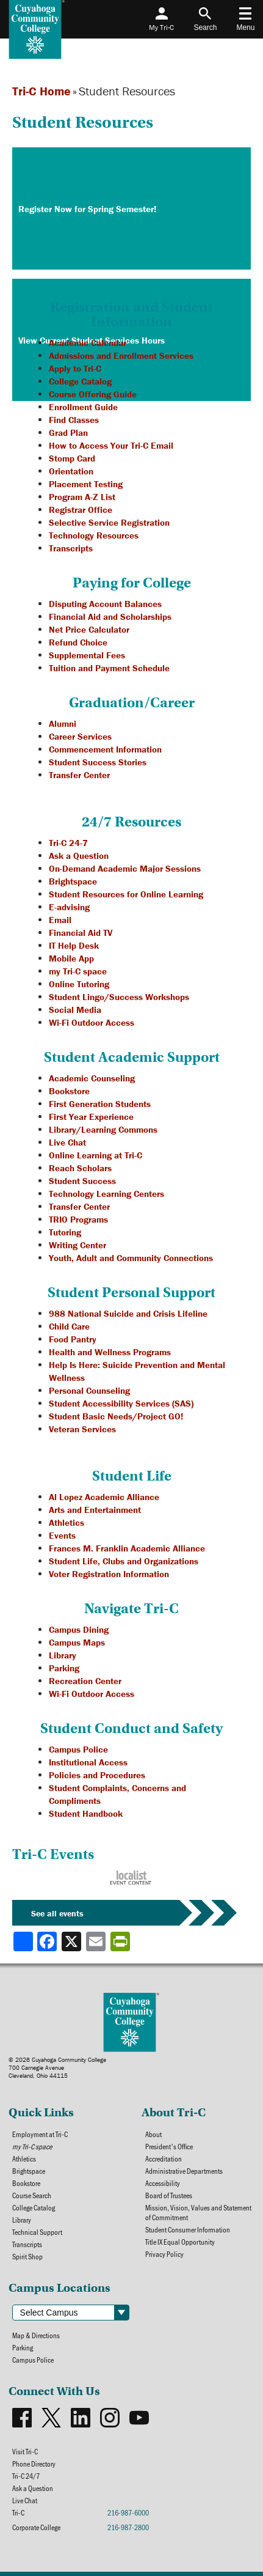 The height and width of the screenshot is (2576, 263). What do you see at coordinates (48, 1941) in the screenshot?
I see `[Share to Facebook]` at bounding box center [48, 1941].